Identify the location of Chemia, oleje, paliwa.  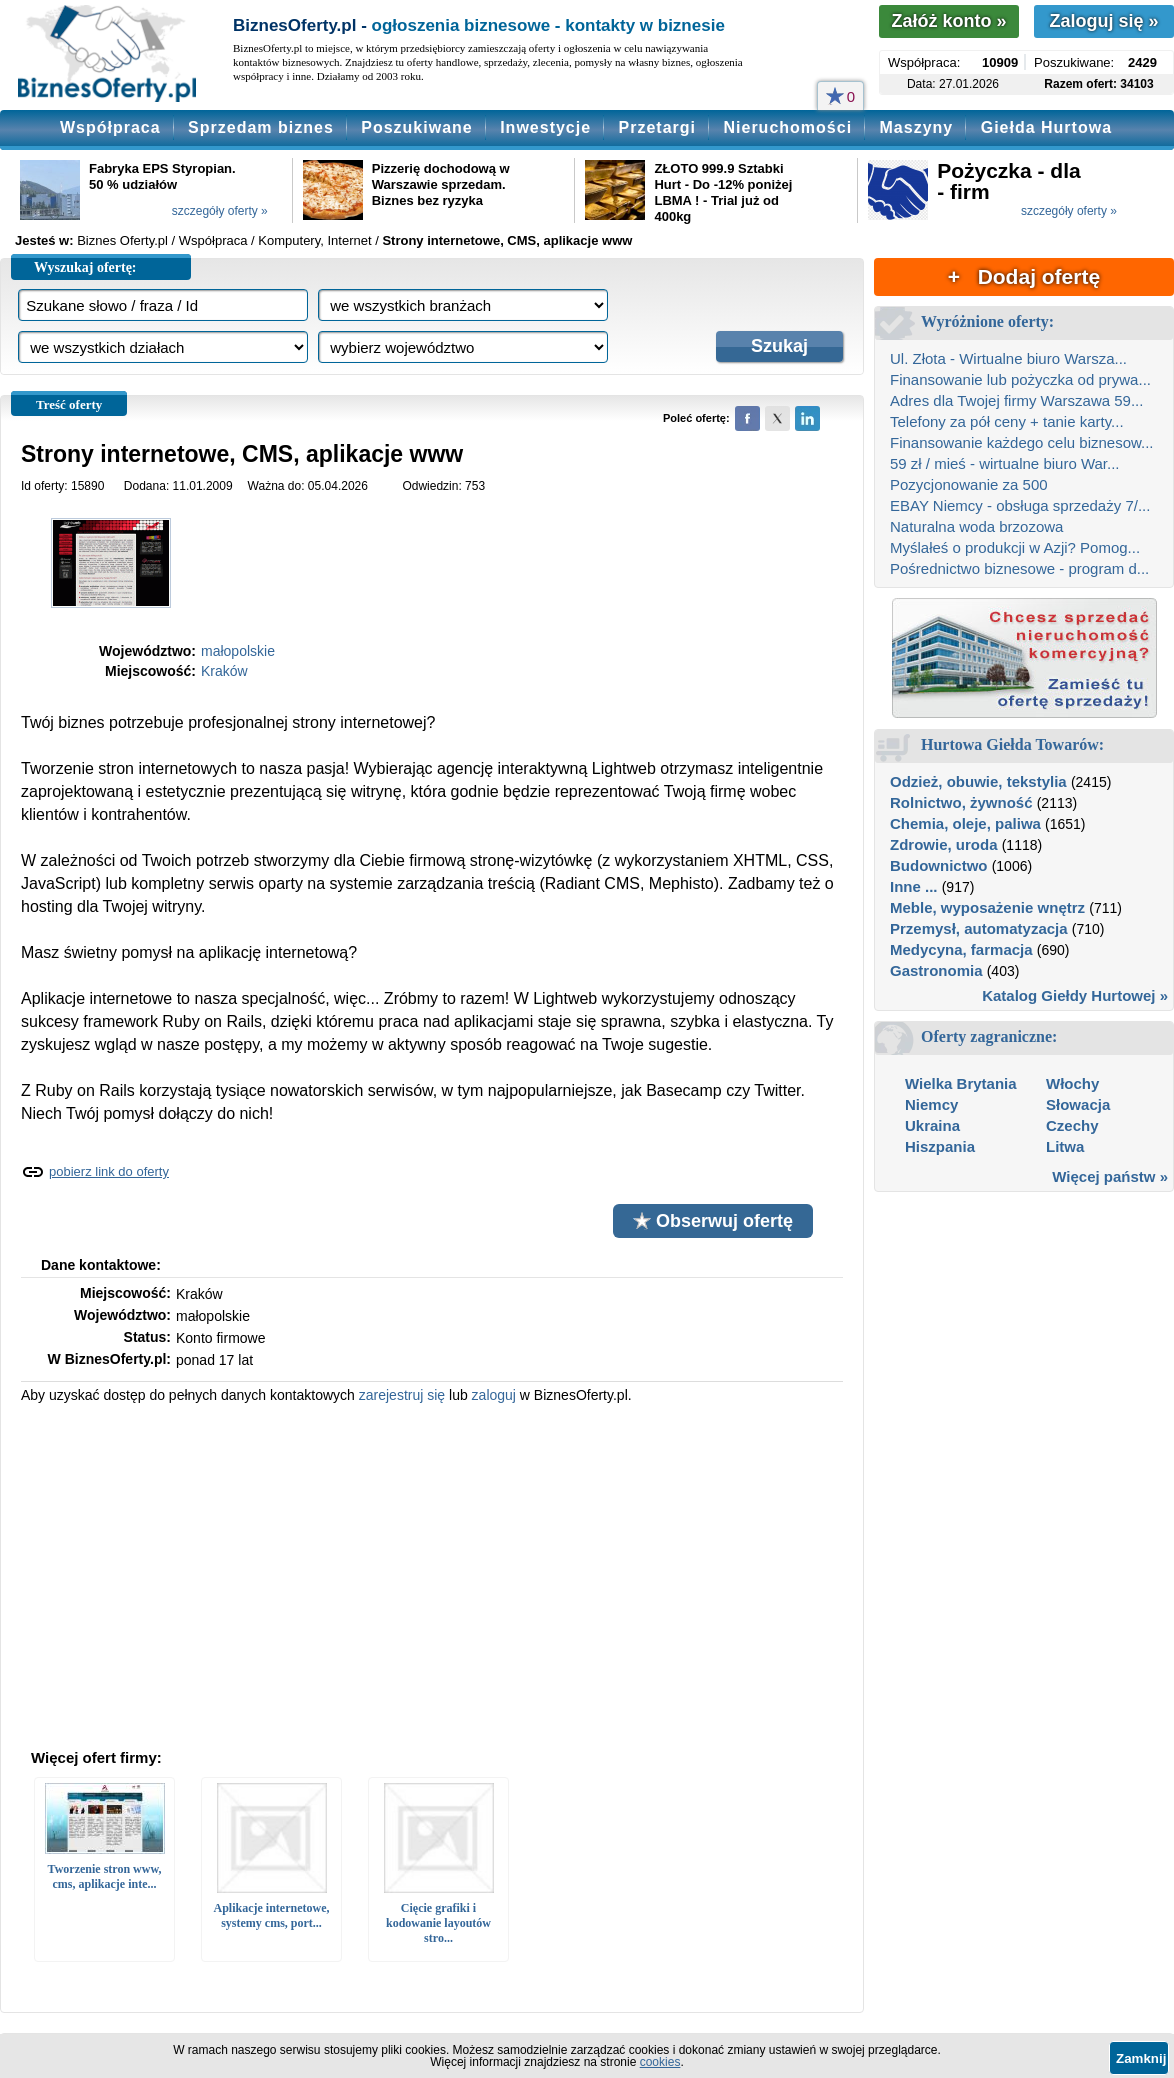
(965, 823).